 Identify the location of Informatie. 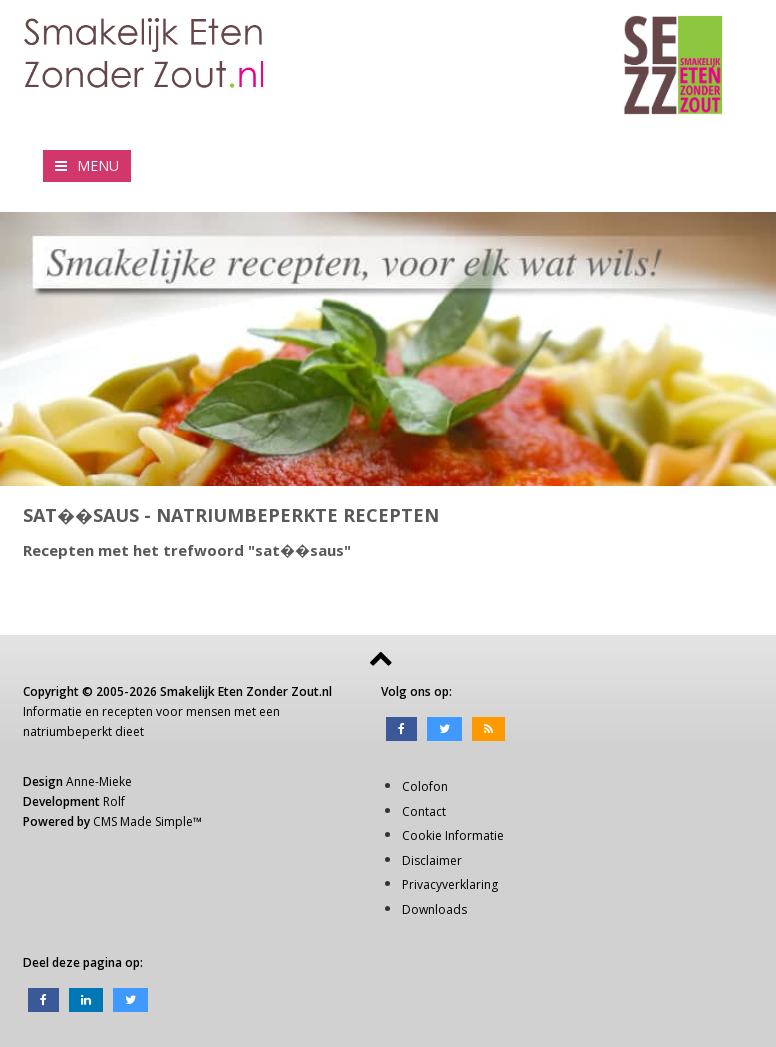
(52, 711).